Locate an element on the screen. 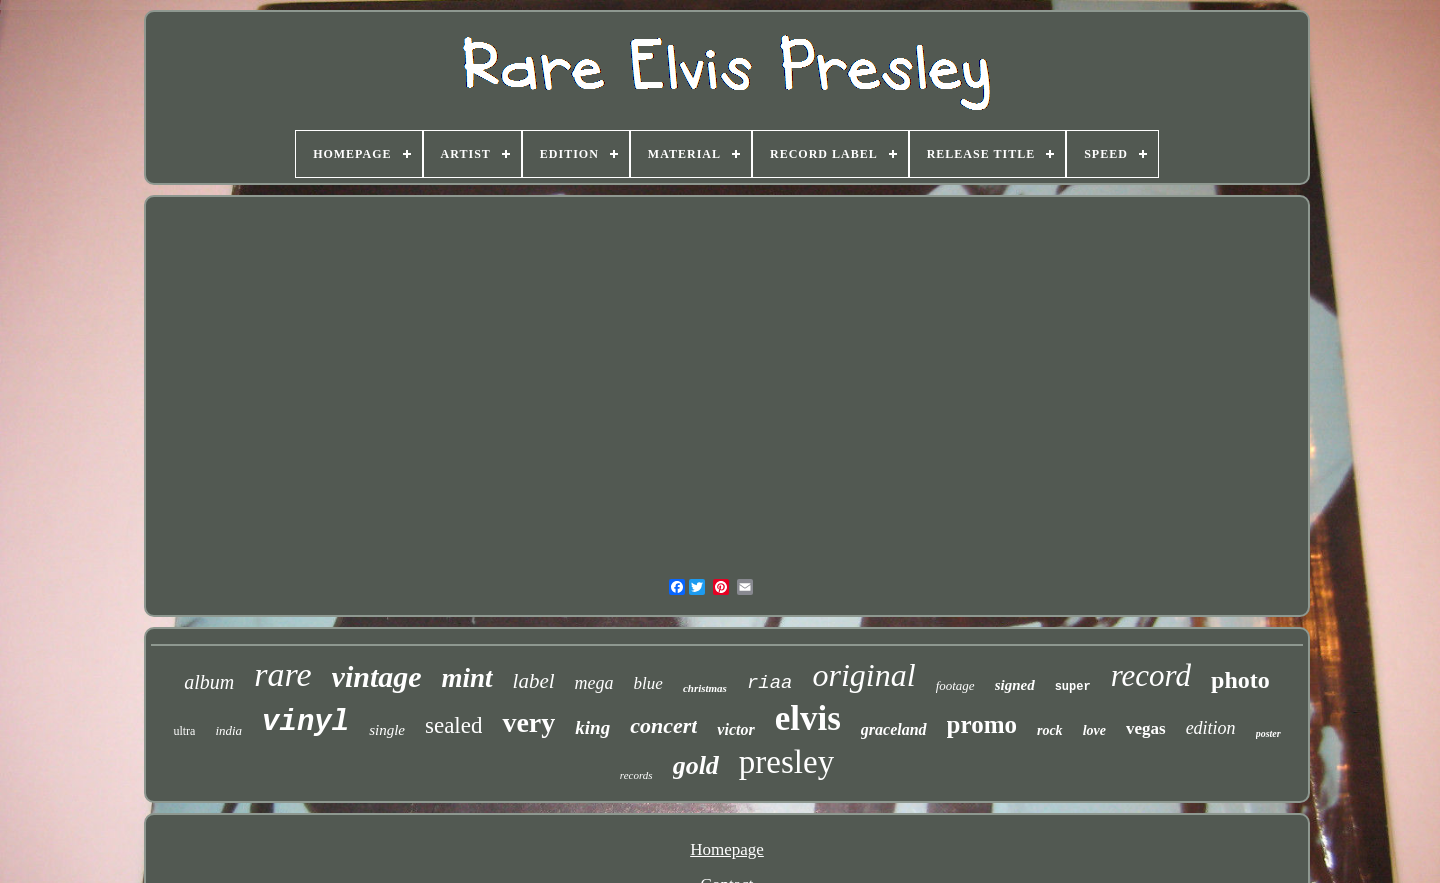 The width and height of the screenshot is (1440, 883). edition is located at coordinates (1211, 728).